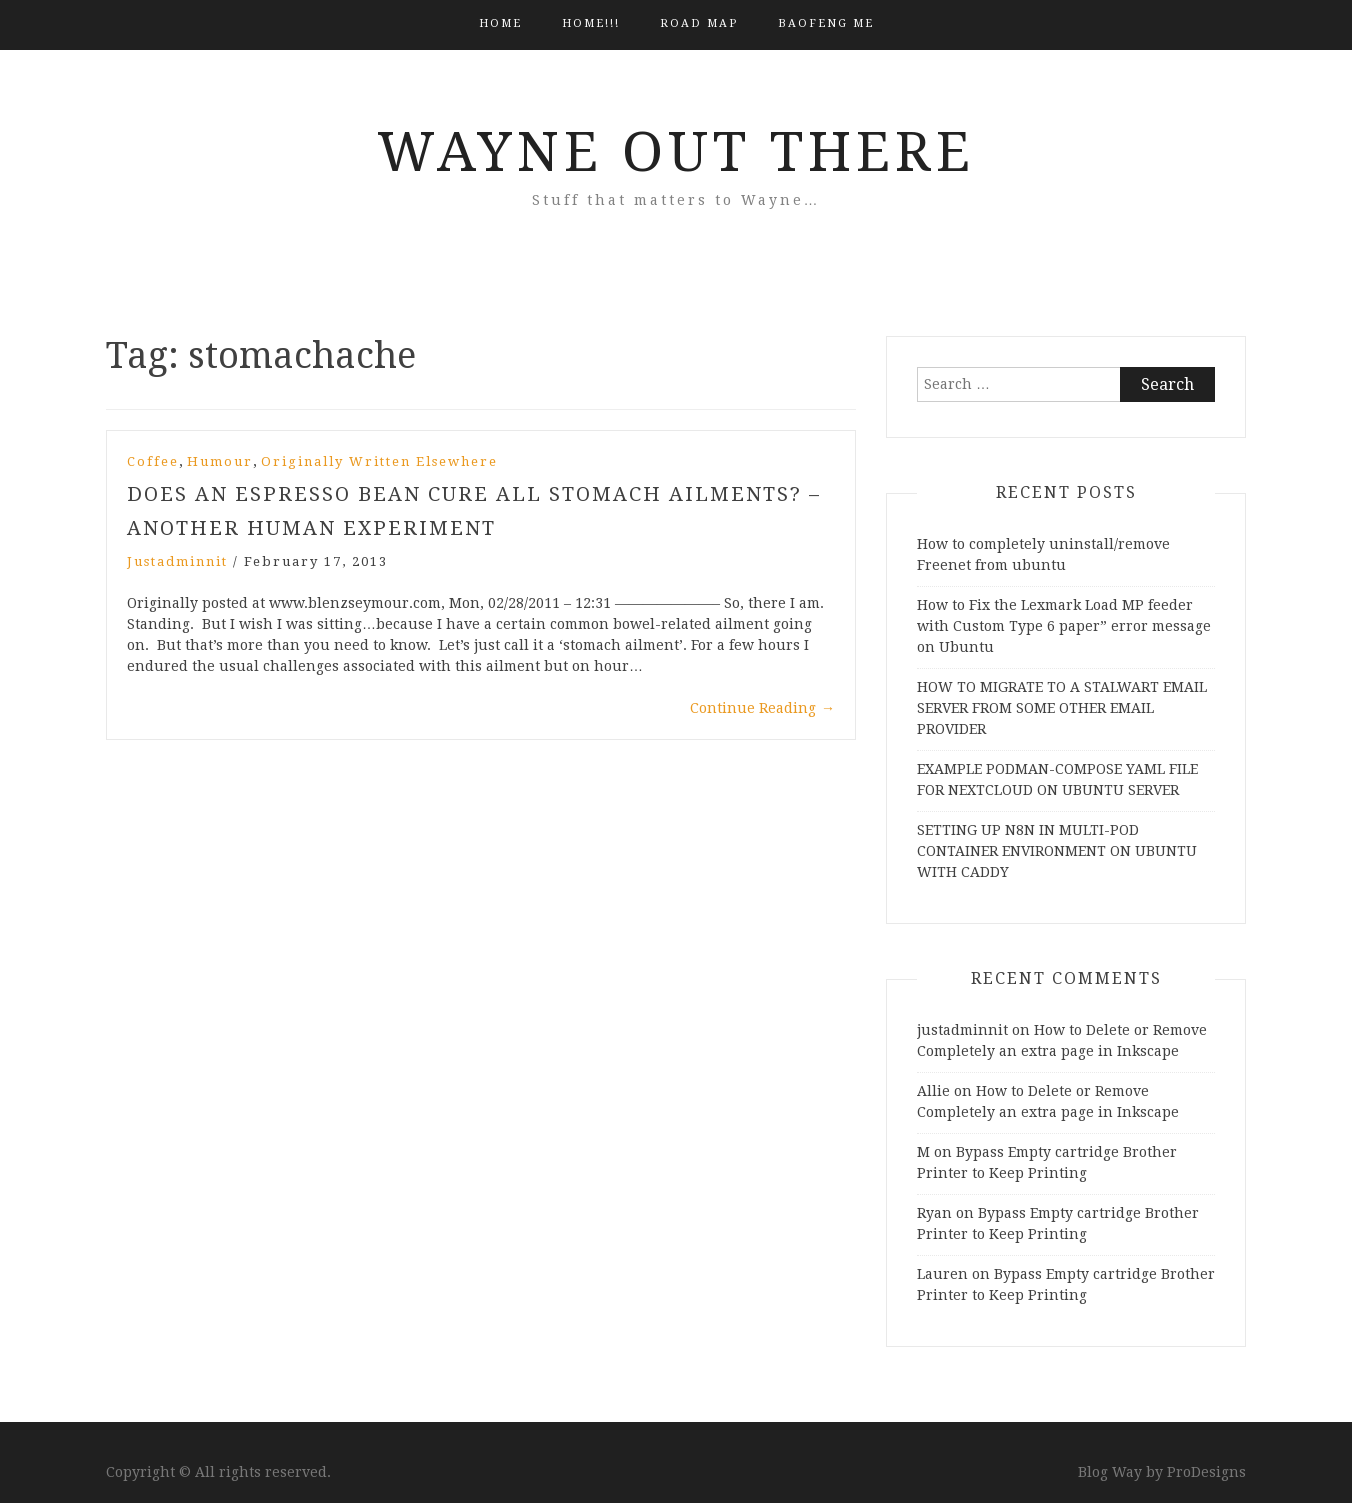 Image resolution: width=1352 pixels, height=1503 pixels. What do you see at coordinates (699, 23) in the screenshot?
I see `Road Map` at bounding box center [699, 23].